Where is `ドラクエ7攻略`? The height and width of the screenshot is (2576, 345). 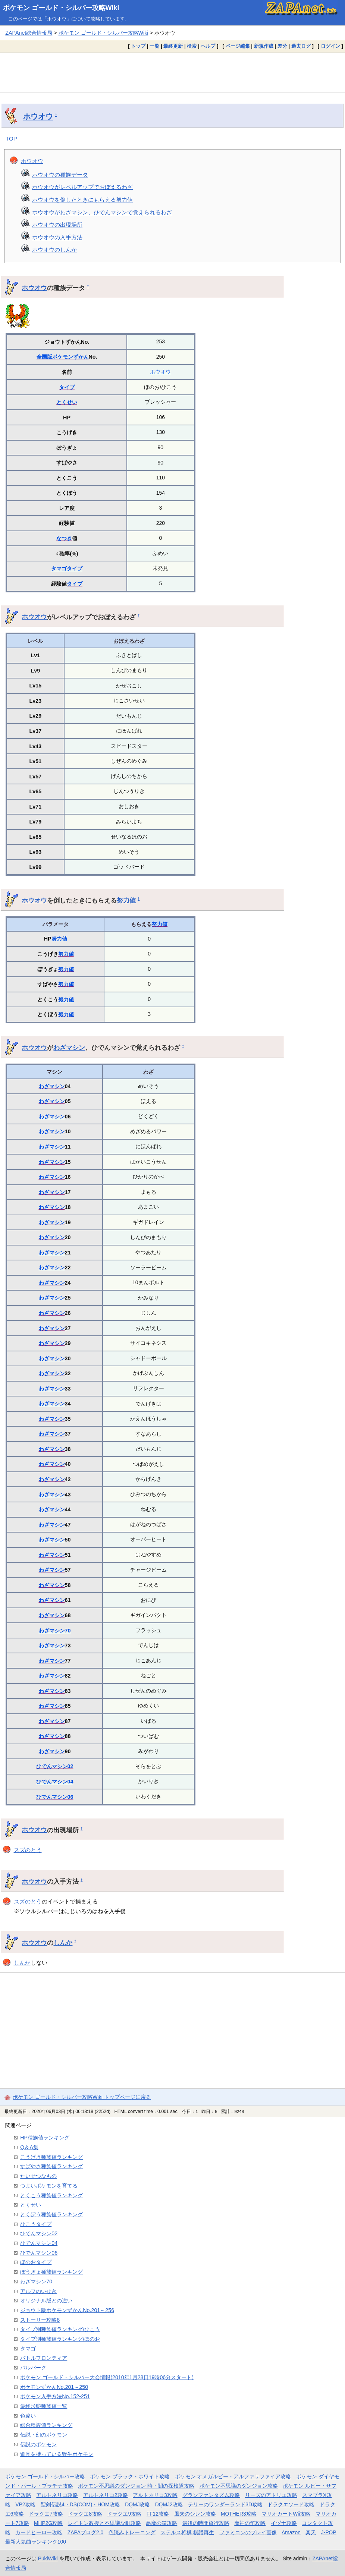 ドラクエ7攻略 is located at coordinates (46, 2514).